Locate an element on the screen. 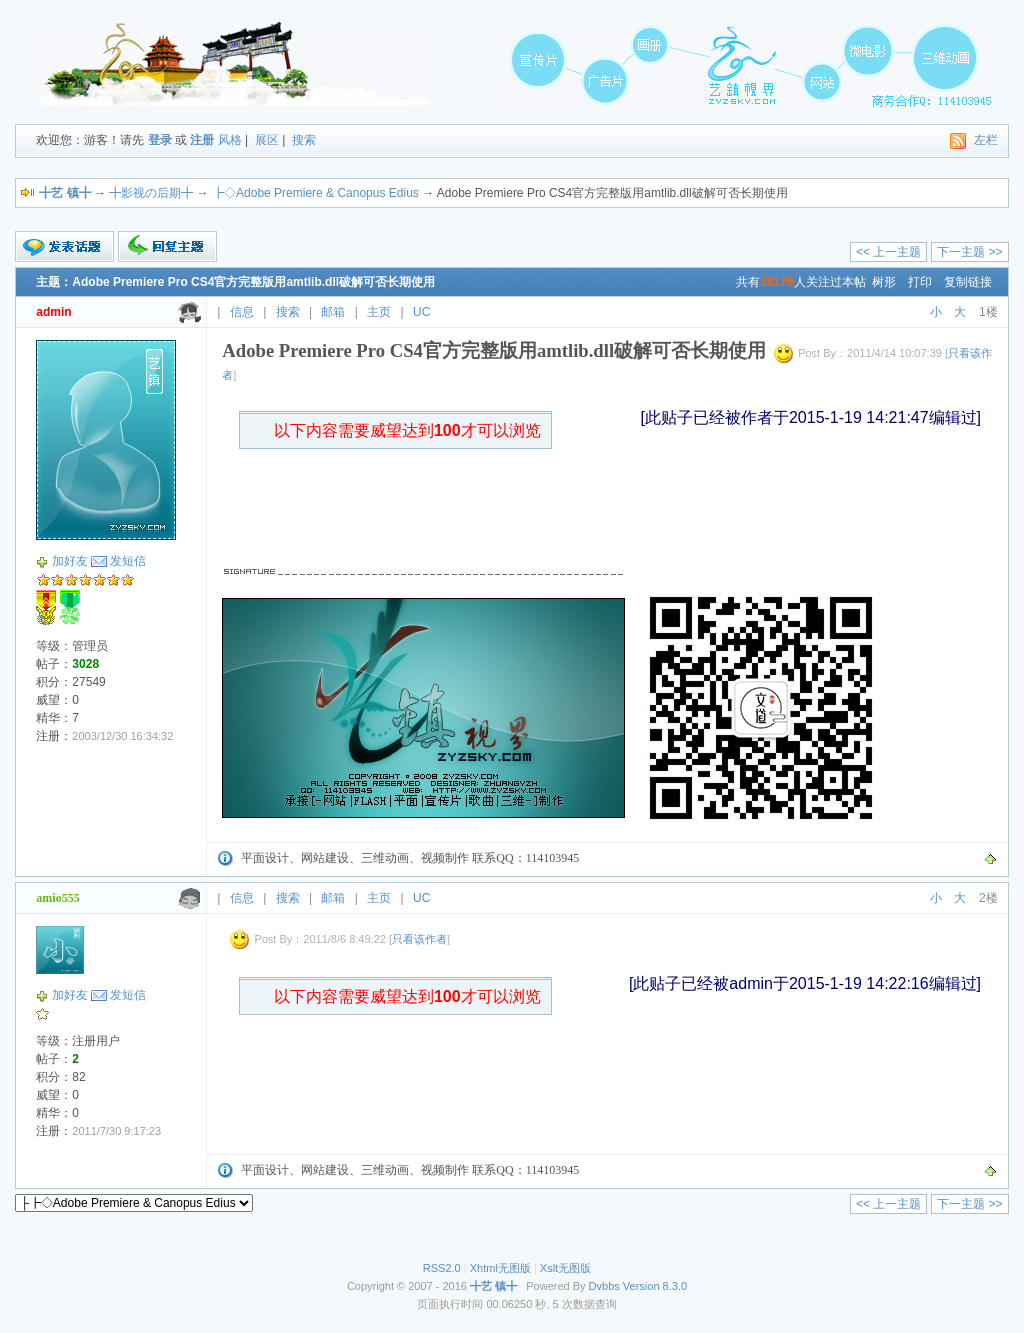 This screenshot has height=1333, width=1024. ┣◇Adobe Premiere & Canopus Edius is located at coordinates (315, 193).